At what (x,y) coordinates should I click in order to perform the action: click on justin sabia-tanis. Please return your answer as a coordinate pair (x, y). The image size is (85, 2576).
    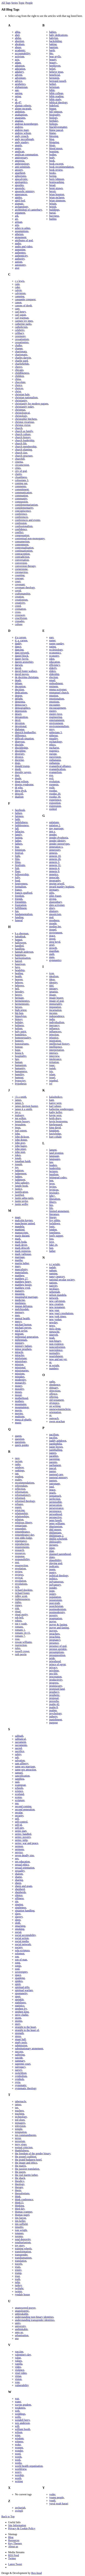
    Looking at the image, I should click on (24, 1198).